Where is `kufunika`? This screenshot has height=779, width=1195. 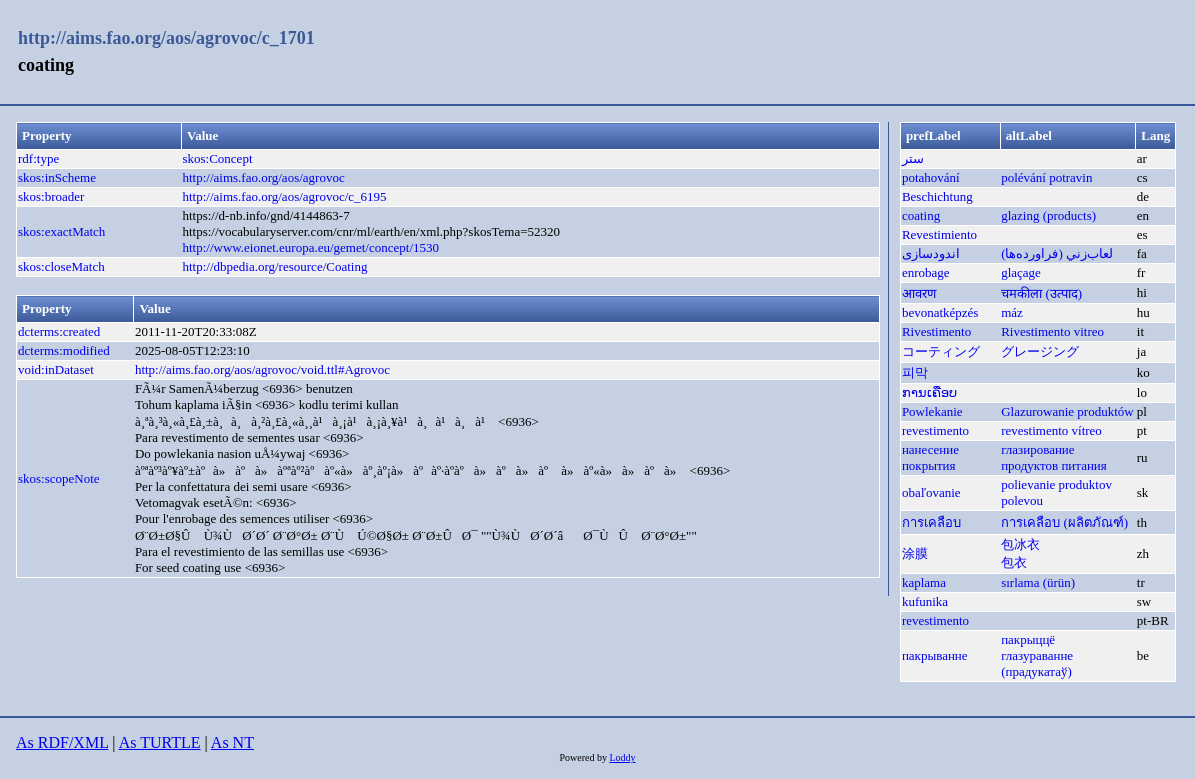 kufunika is located at coordinates (925, 601).